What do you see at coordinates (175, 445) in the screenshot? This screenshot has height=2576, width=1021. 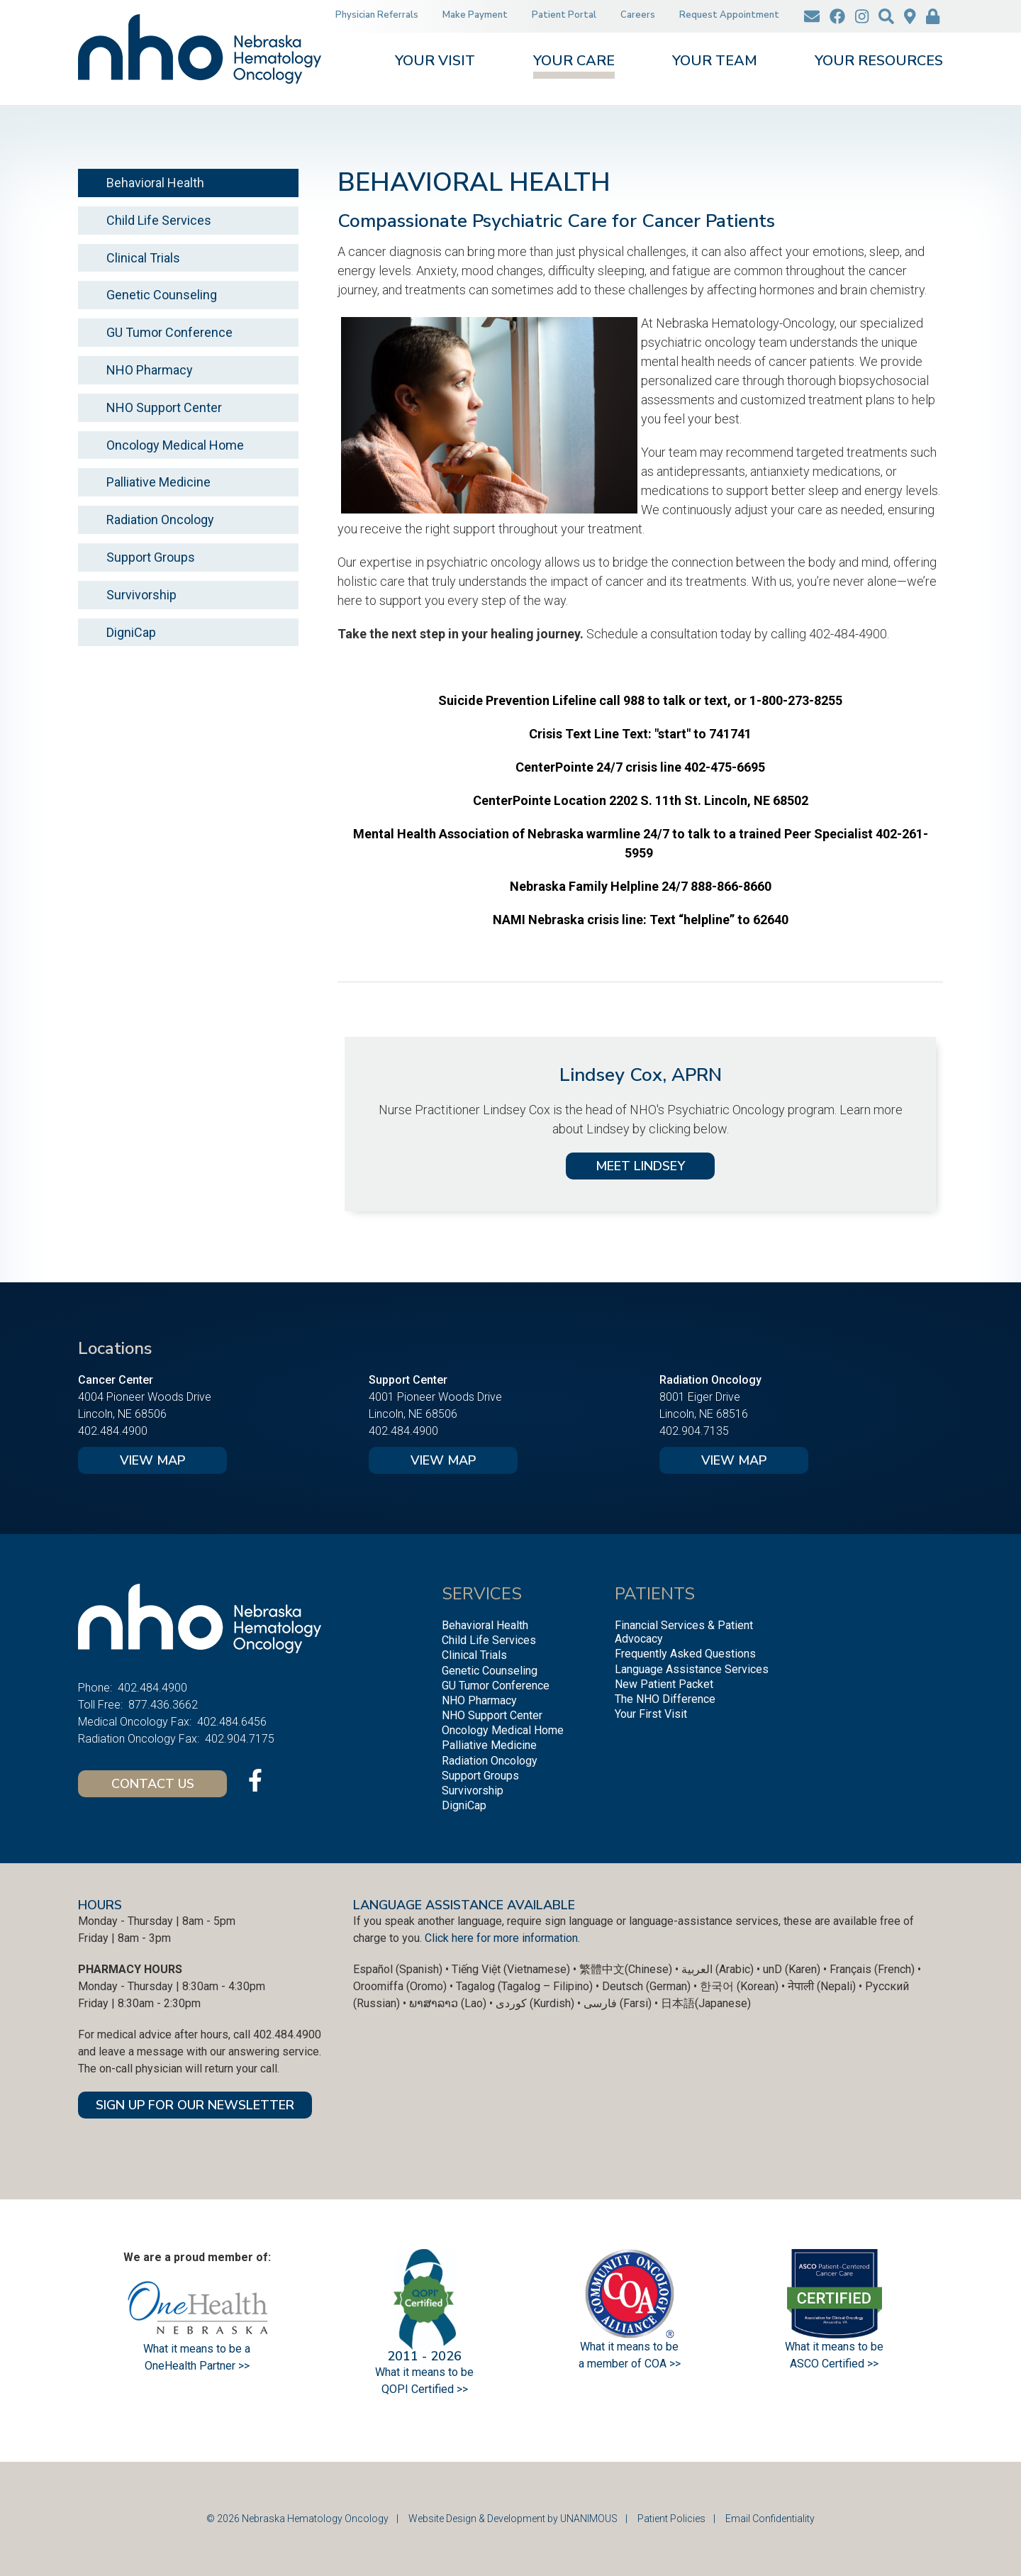 I see `Oncology Medical Home` at bounding box center [175, 445].